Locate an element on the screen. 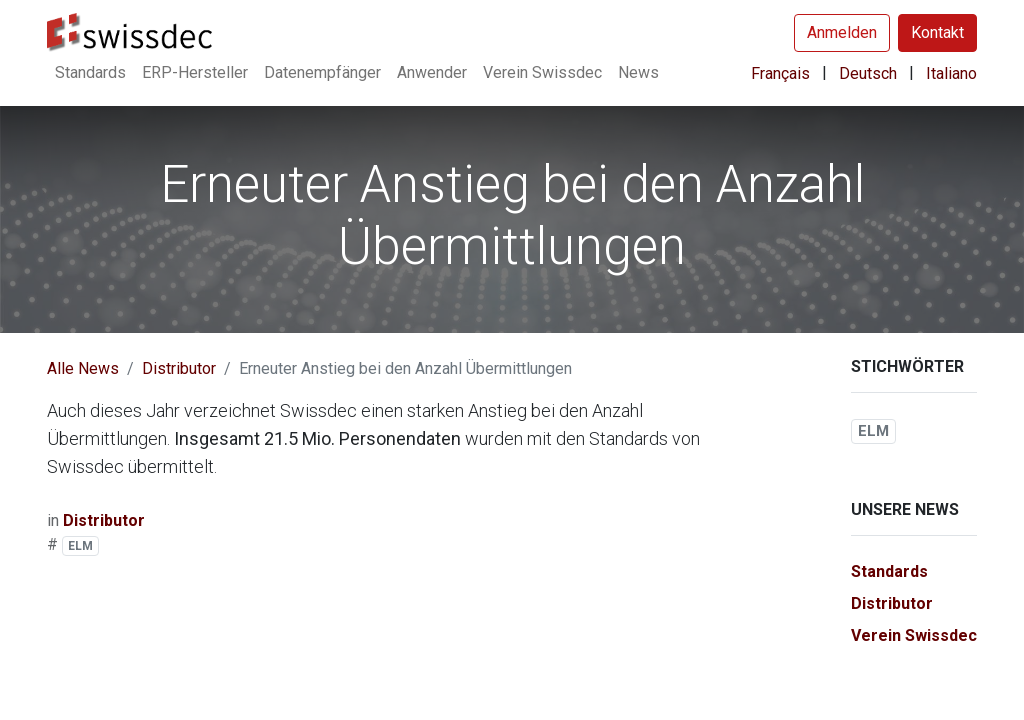 Image resolution: width=1024 pixels, height=720 pixels. Anmelden is located at coordinates (842, 32).